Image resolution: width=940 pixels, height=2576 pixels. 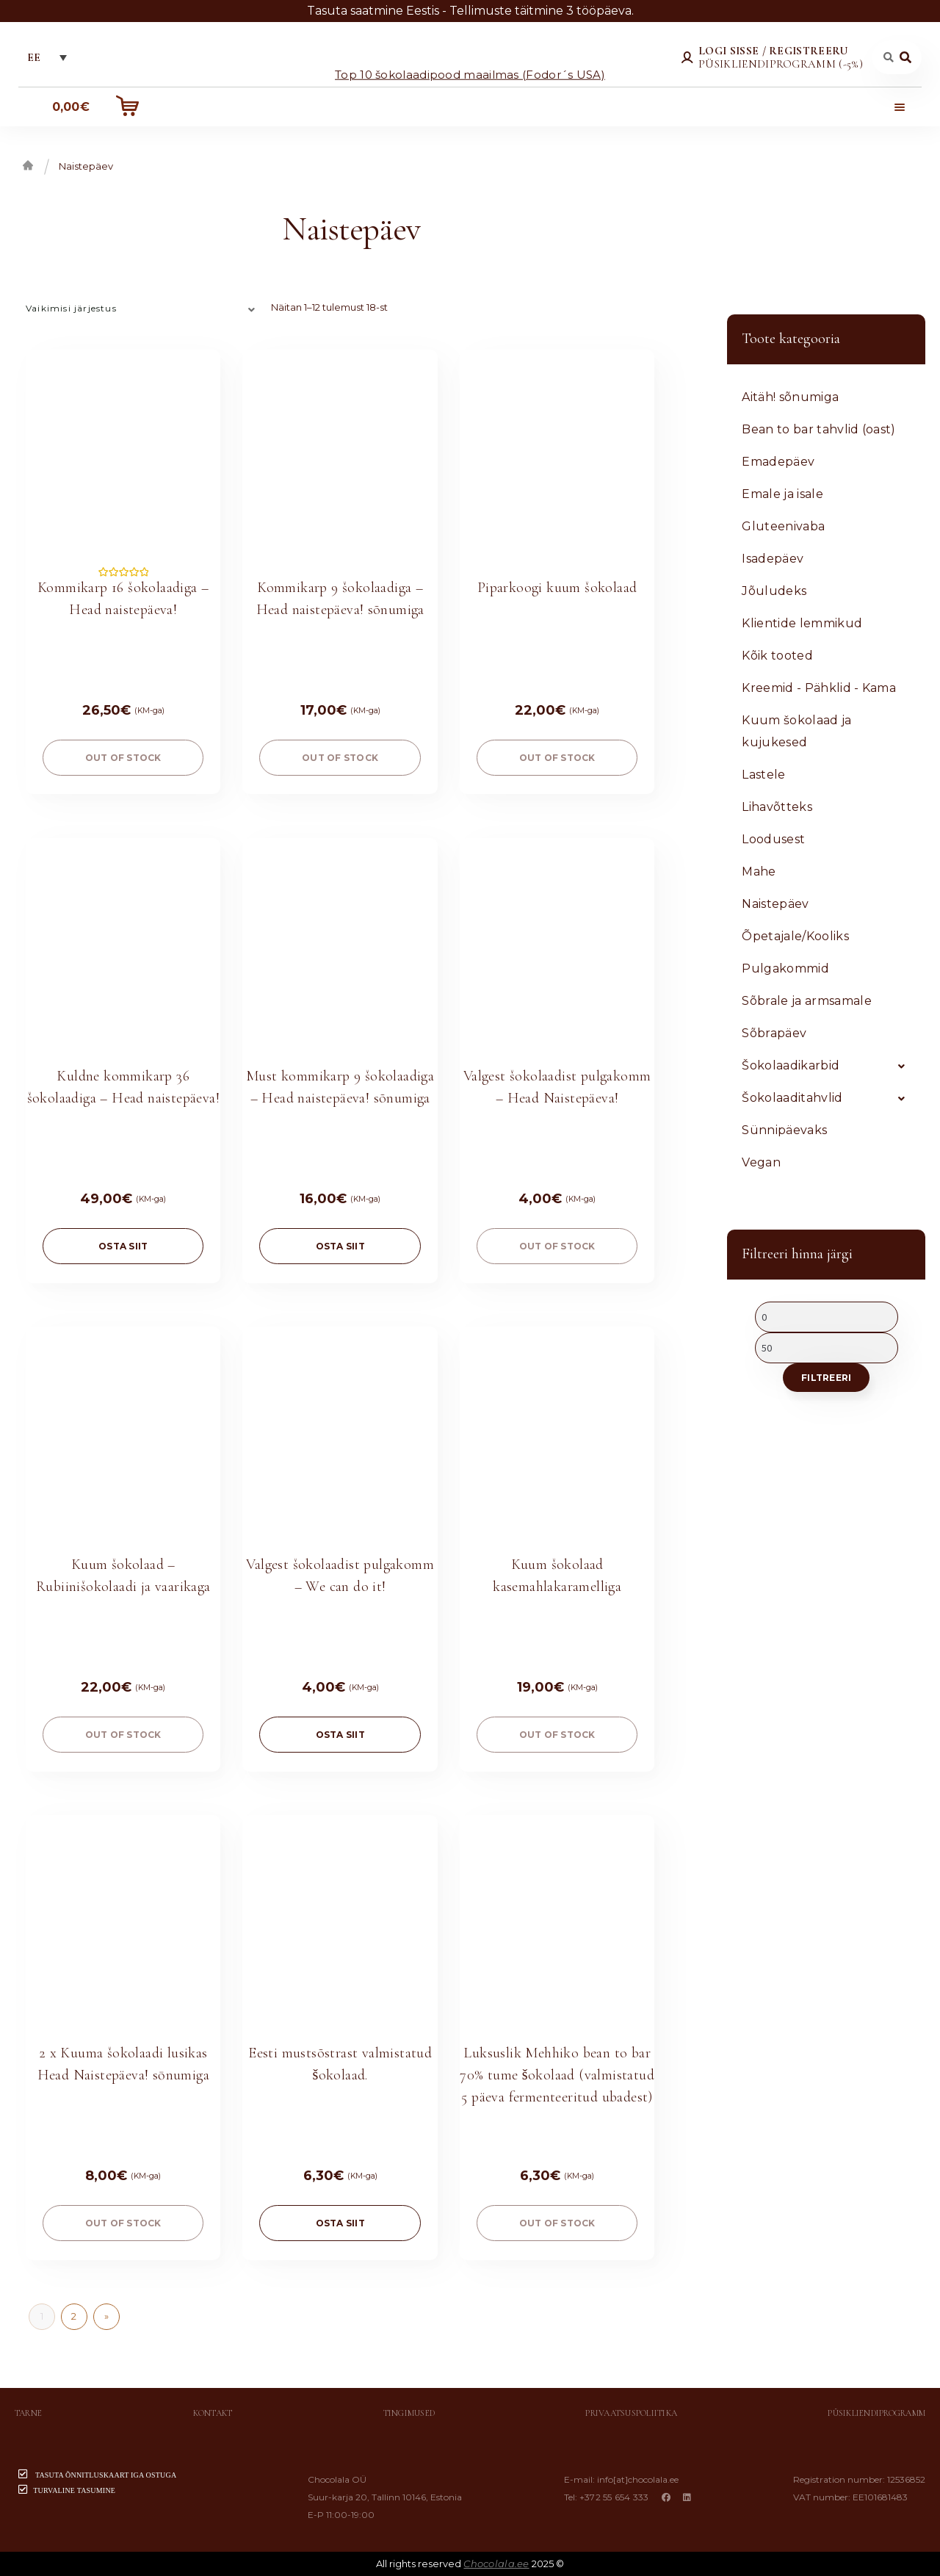 I want to click on Valgest šokolaadist pulgakomm – Head Naistepäeva!, so click(x=557, y=1087).